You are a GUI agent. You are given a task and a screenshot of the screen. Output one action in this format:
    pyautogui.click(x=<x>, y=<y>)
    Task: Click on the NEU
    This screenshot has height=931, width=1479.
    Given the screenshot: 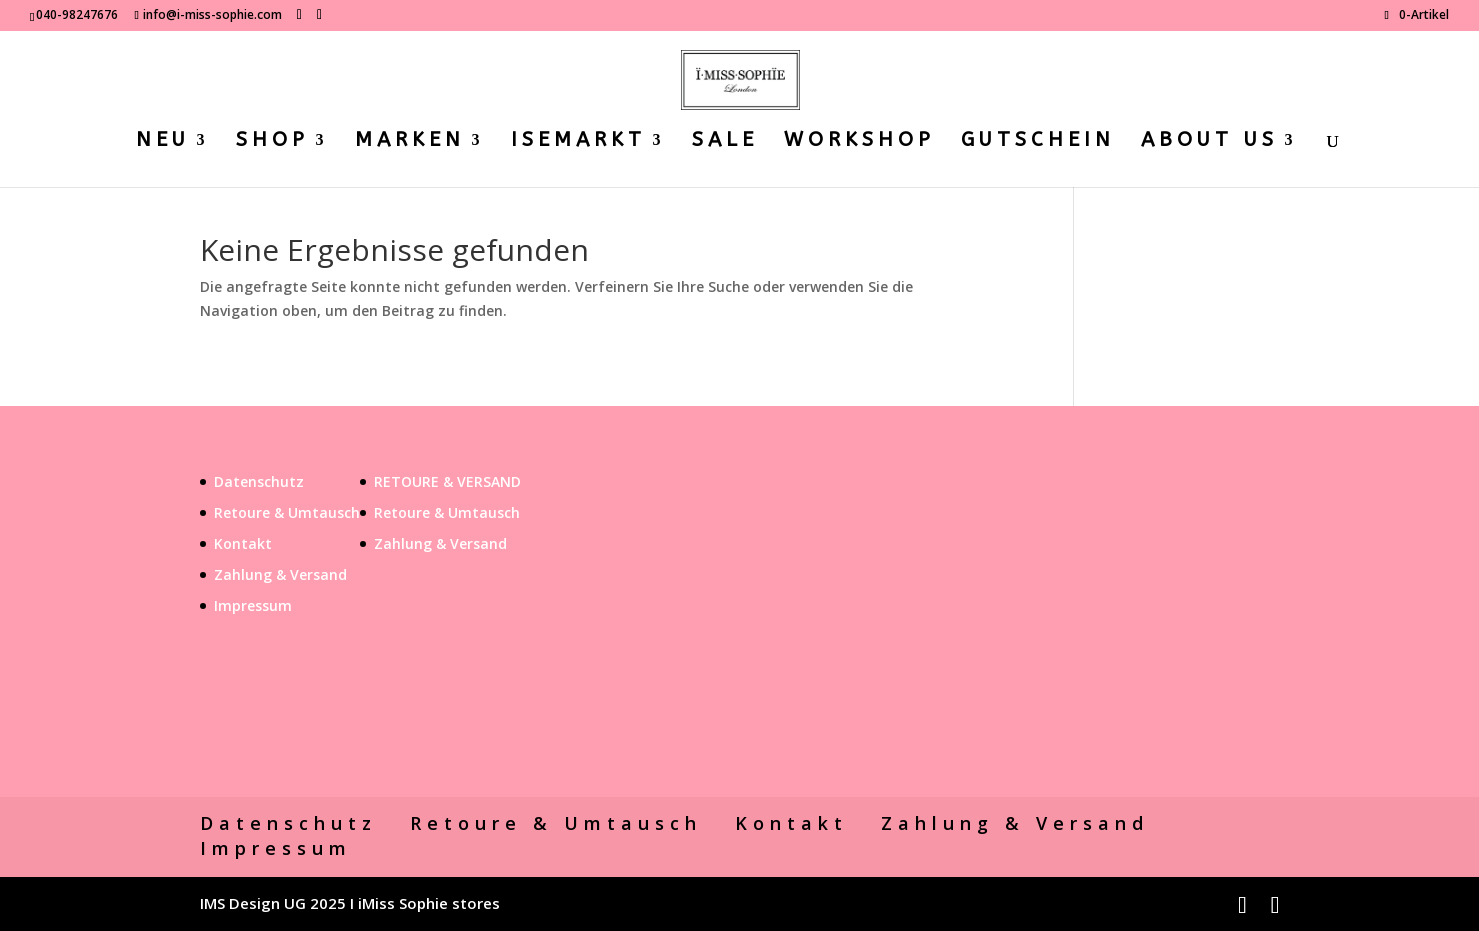 What is the action you would take?
    pyautogui.click(x=163, y=142)
    